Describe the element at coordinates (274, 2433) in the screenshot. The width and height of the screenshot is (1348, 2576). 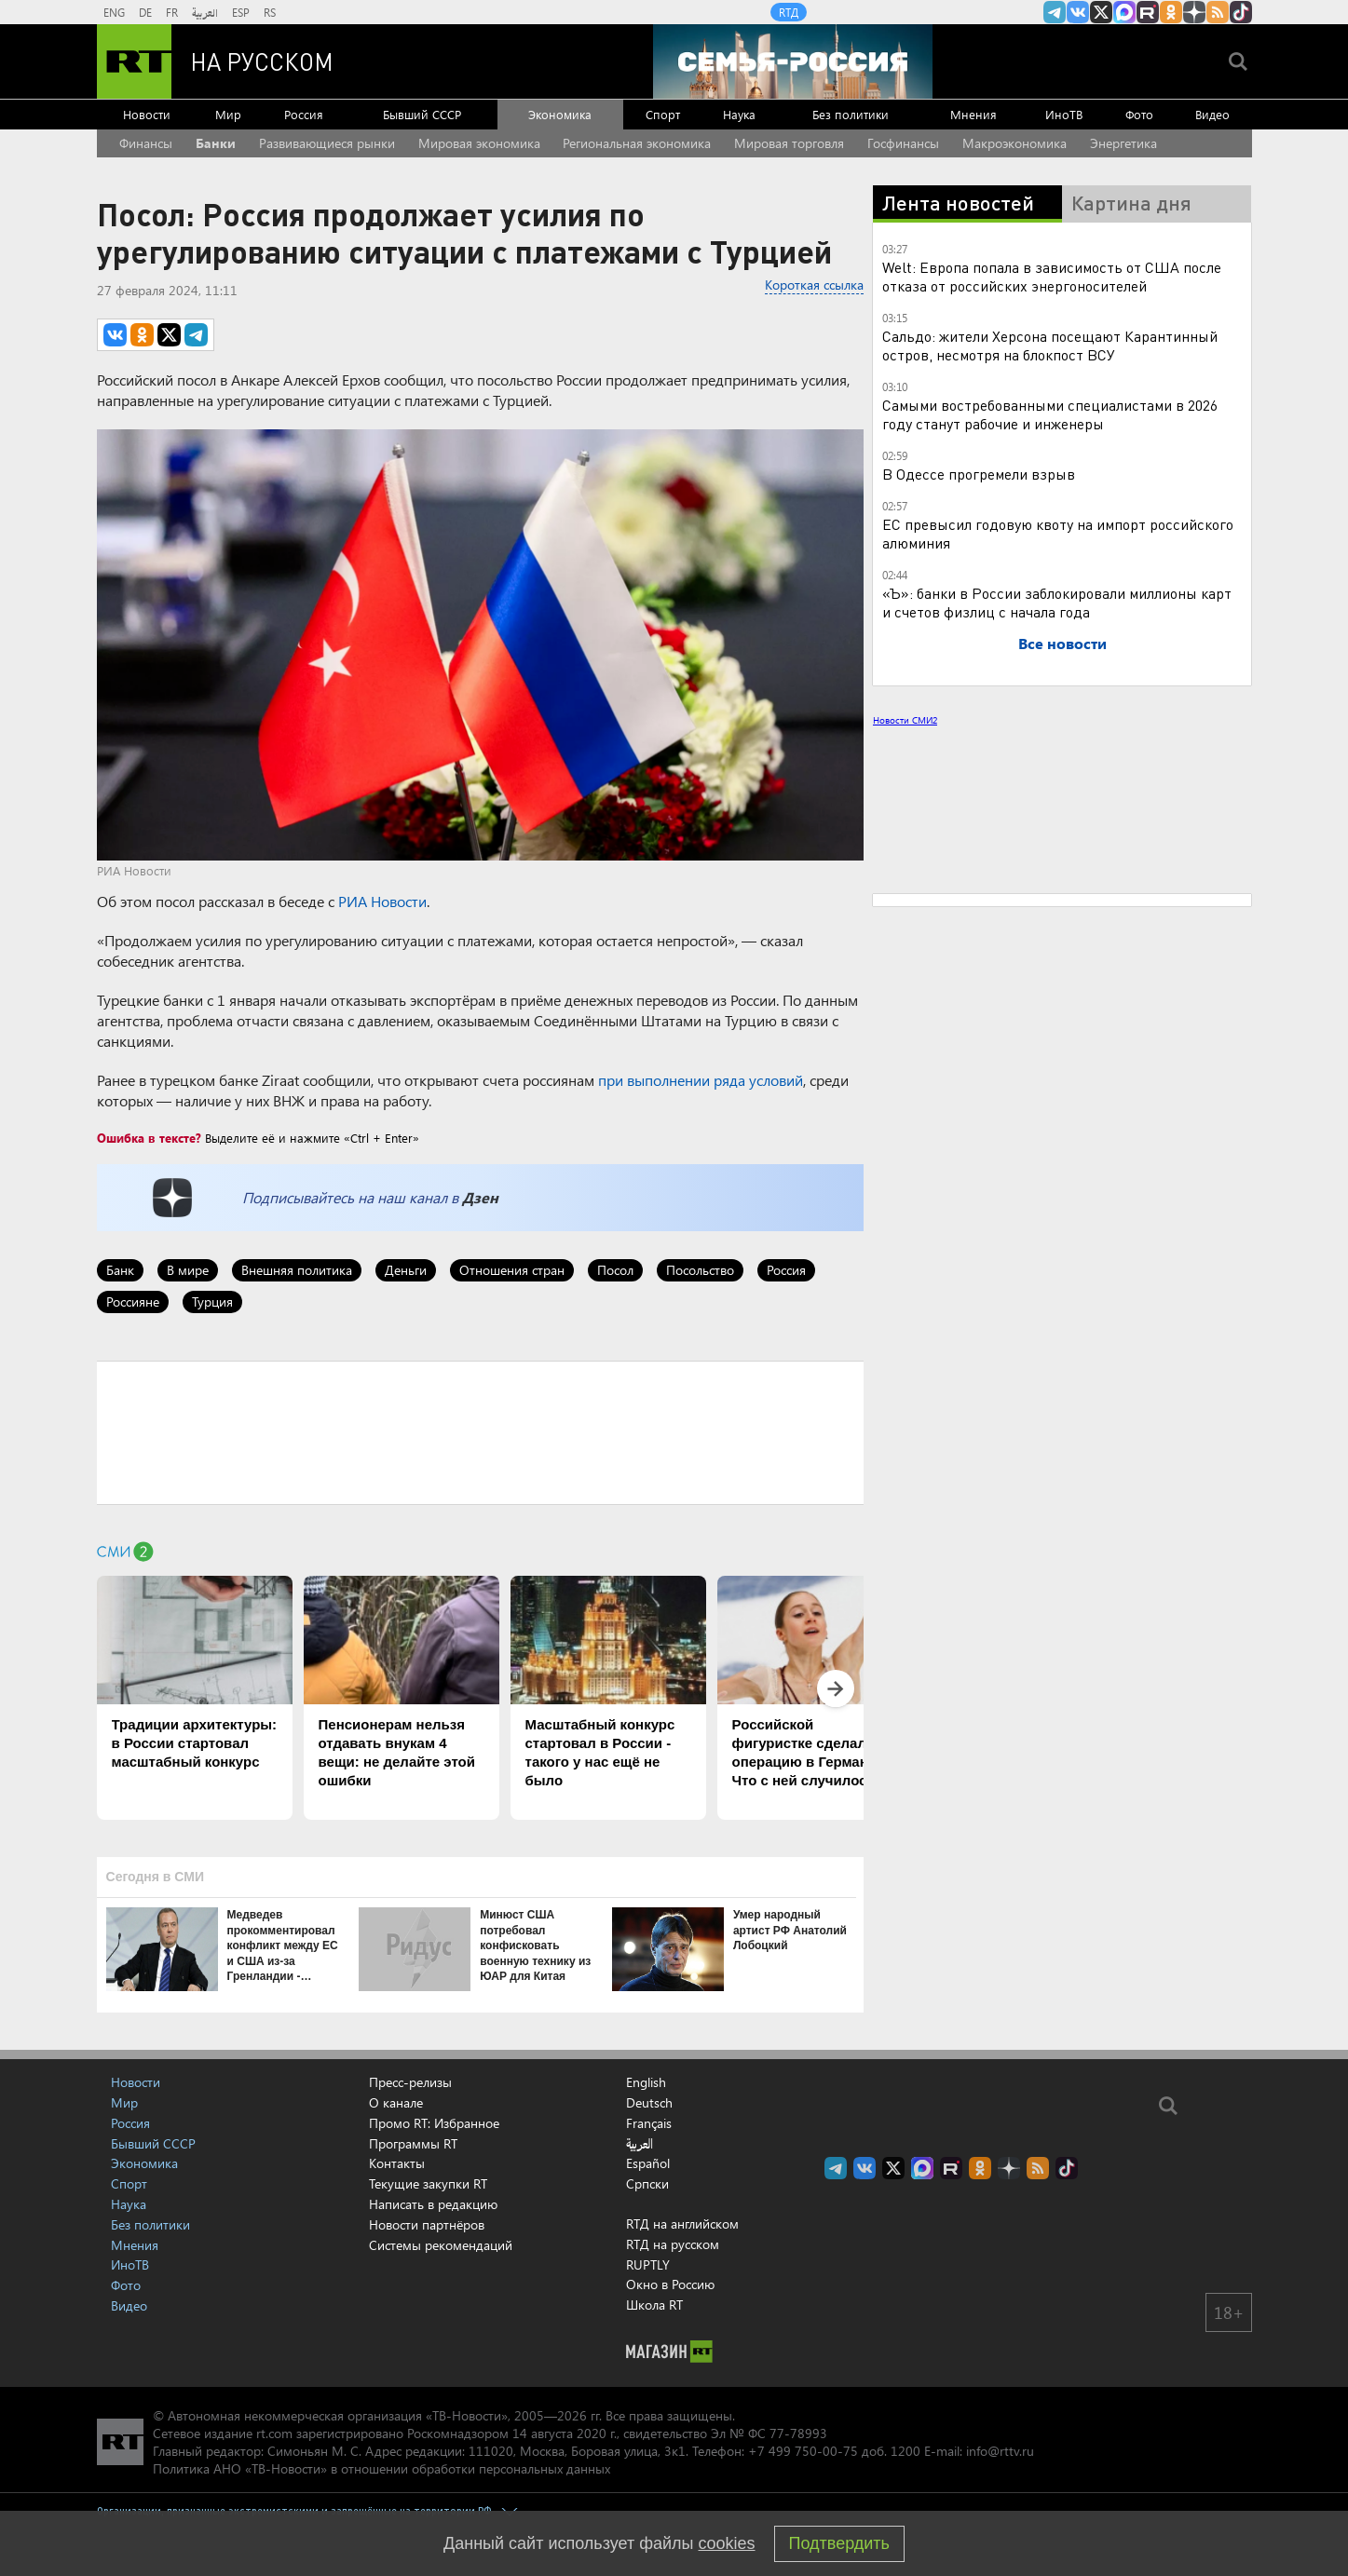
I see `rt.com` at that location.